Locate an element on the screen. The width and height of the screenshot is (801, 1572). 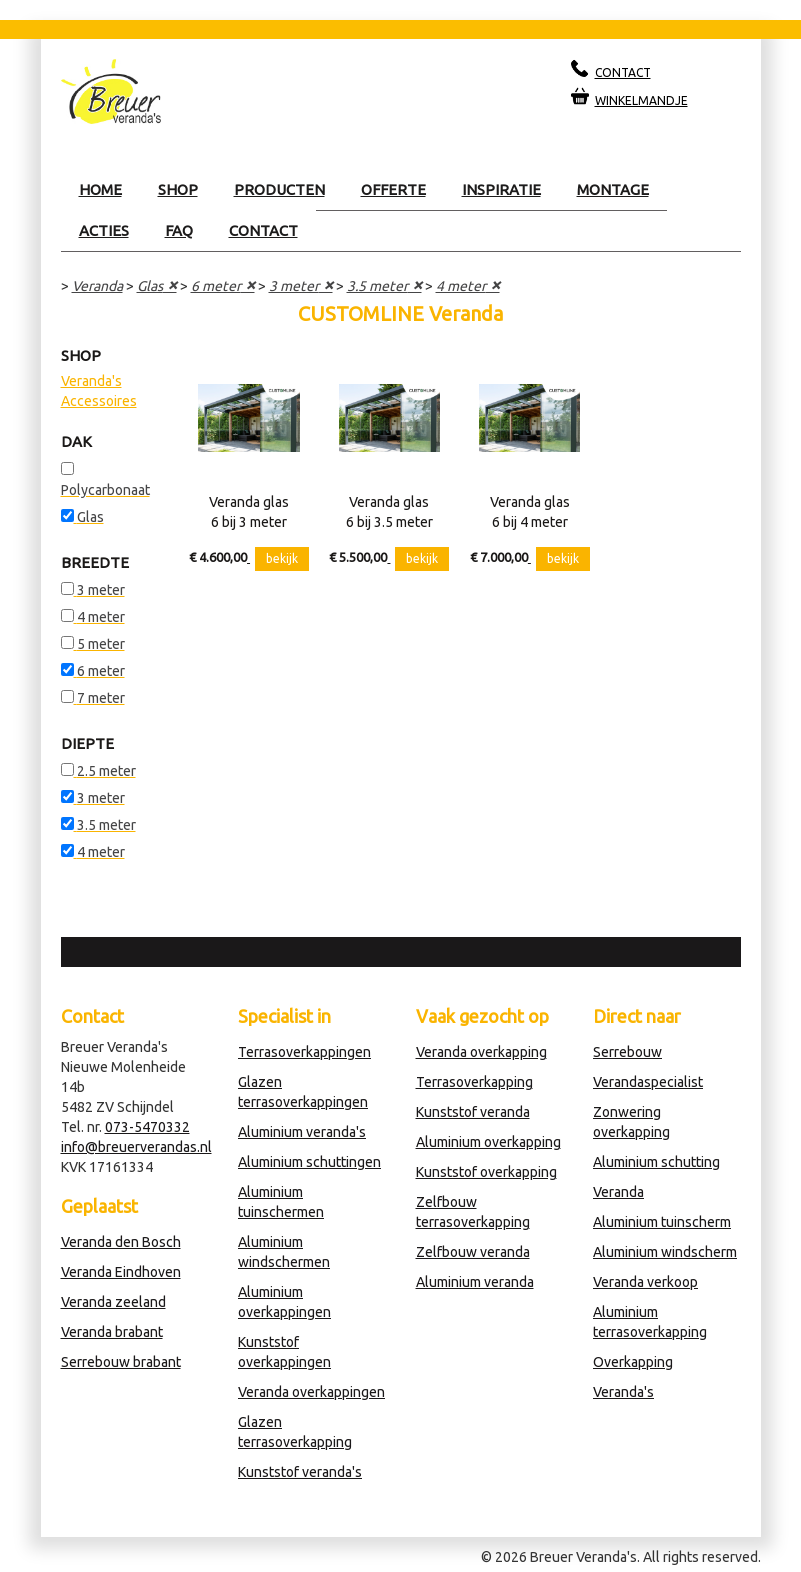
Shop is located at coordinates (178, 189).